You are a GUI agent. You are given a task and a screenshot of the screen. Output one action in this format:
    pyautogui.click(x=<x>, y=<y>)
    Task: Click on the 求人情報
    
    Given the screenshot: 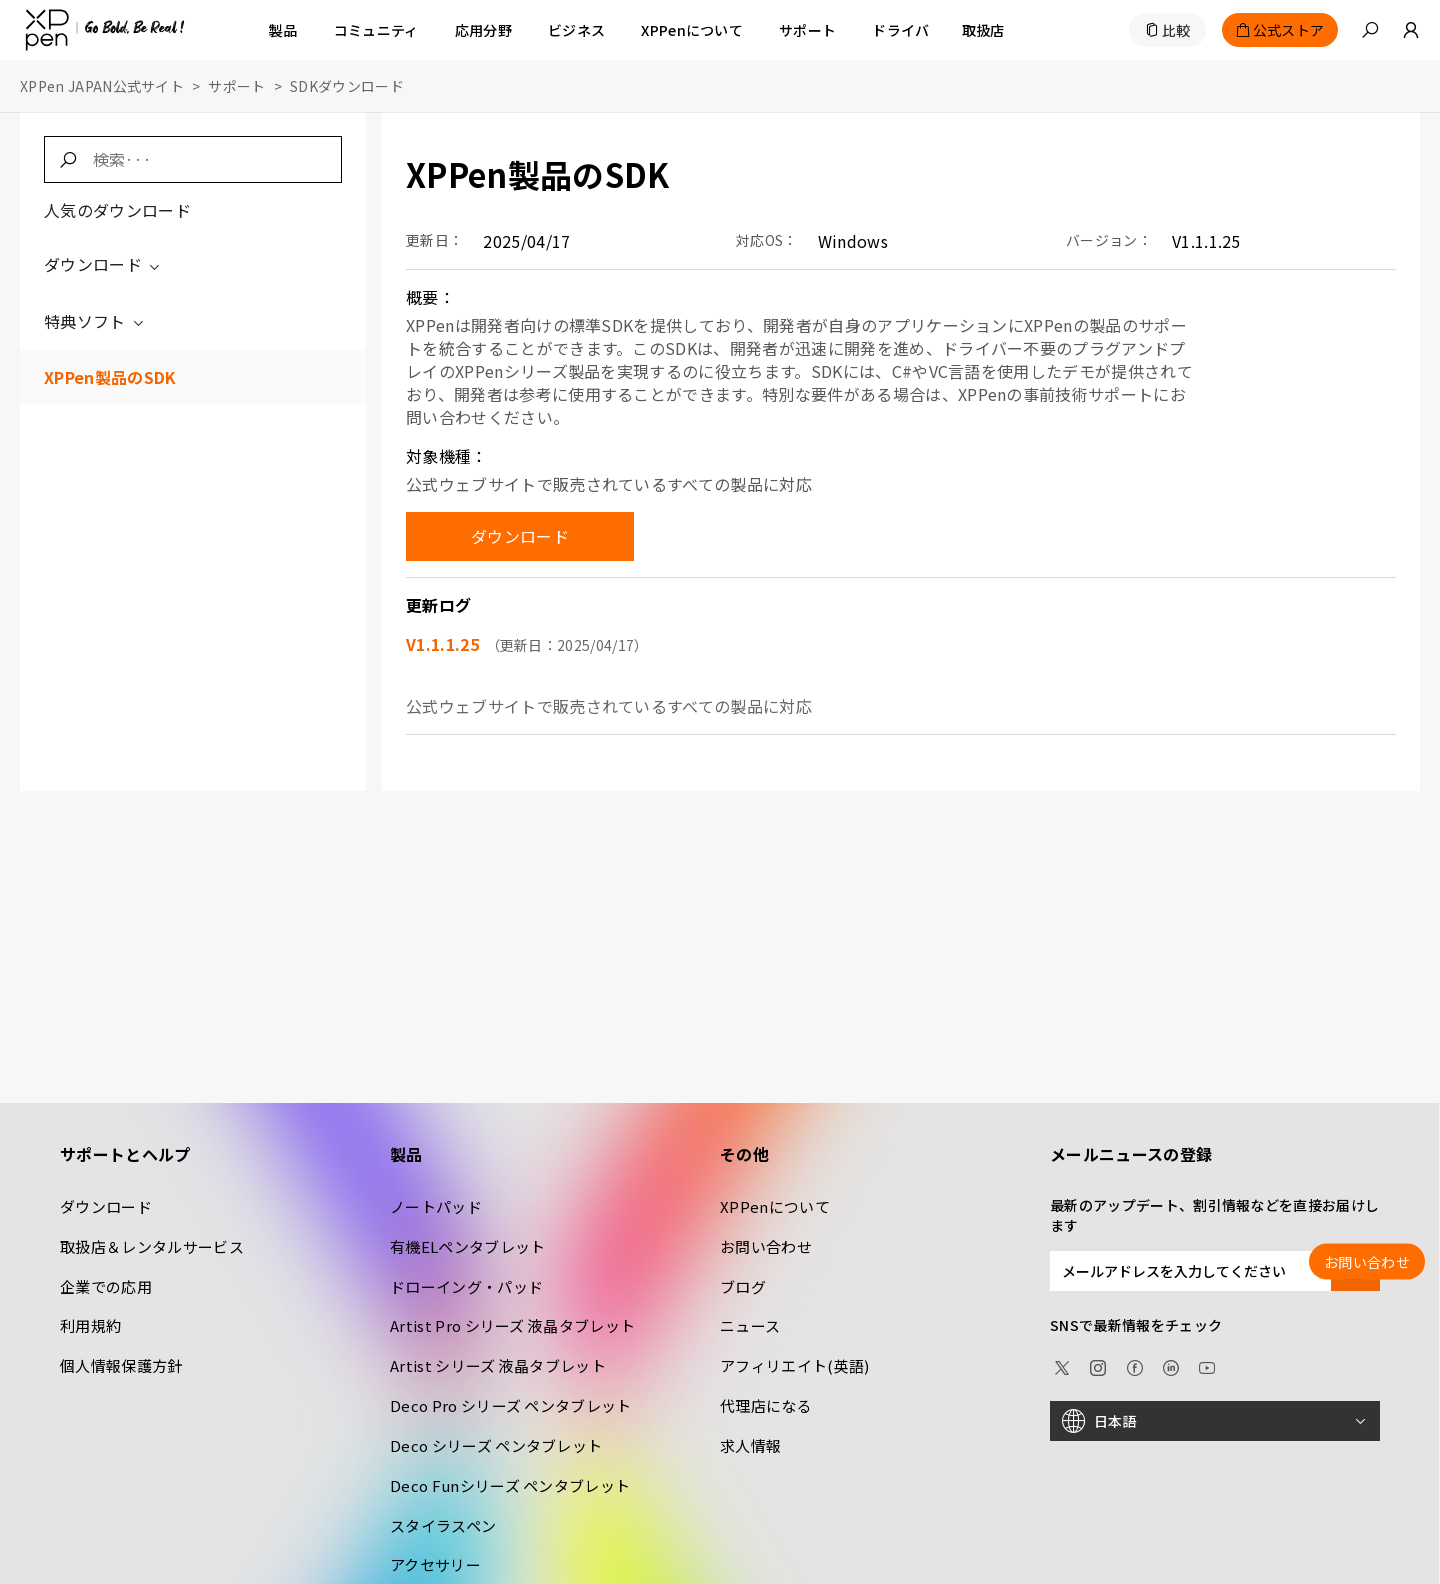 What is the action you would take?
    pyautogui.click(x=750, y=1445)
    